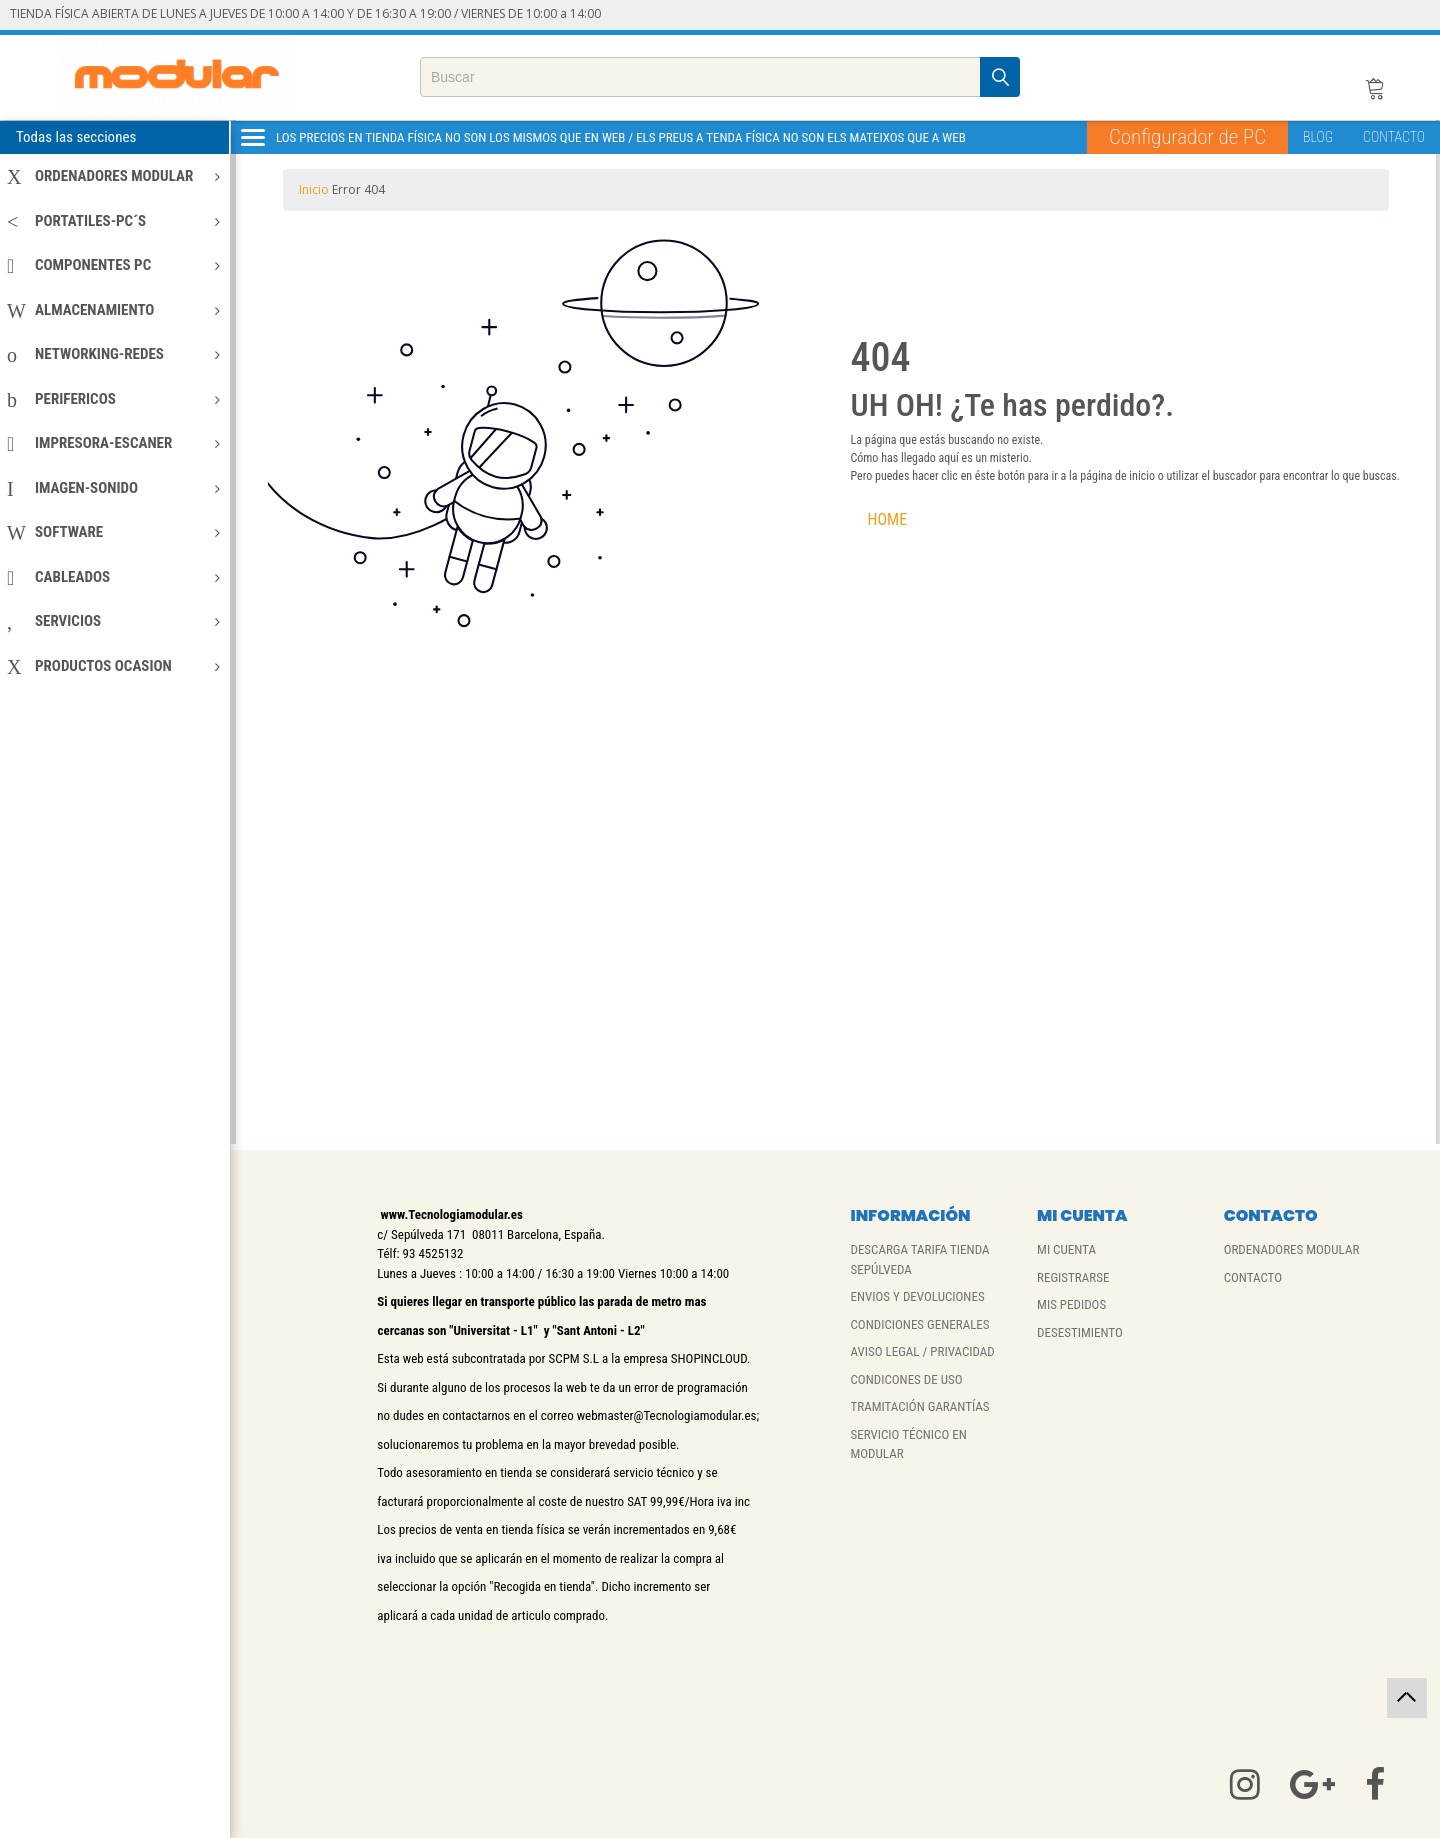  What do you see at coordinates (113, 221) in the screenshot?
I see `PORTATILES-PC´S` at bounding box center [113, 221].